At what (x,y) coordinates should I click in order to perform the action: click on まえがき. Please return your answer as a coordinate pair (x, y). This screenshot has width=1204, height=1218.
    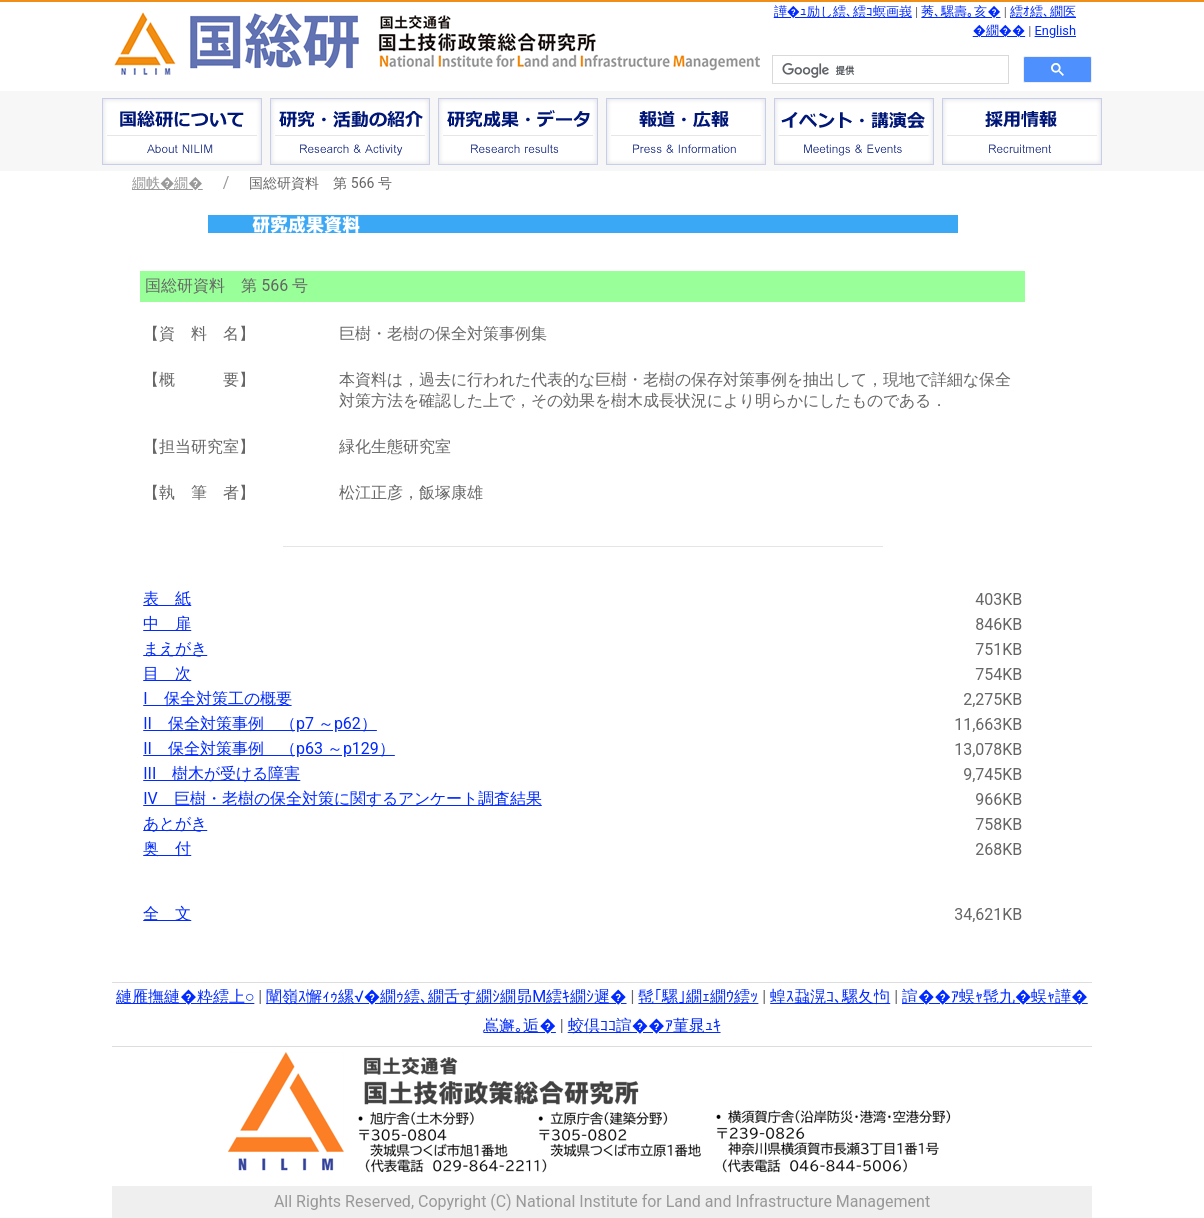
    Looking at the image, I should click on (175, 648).